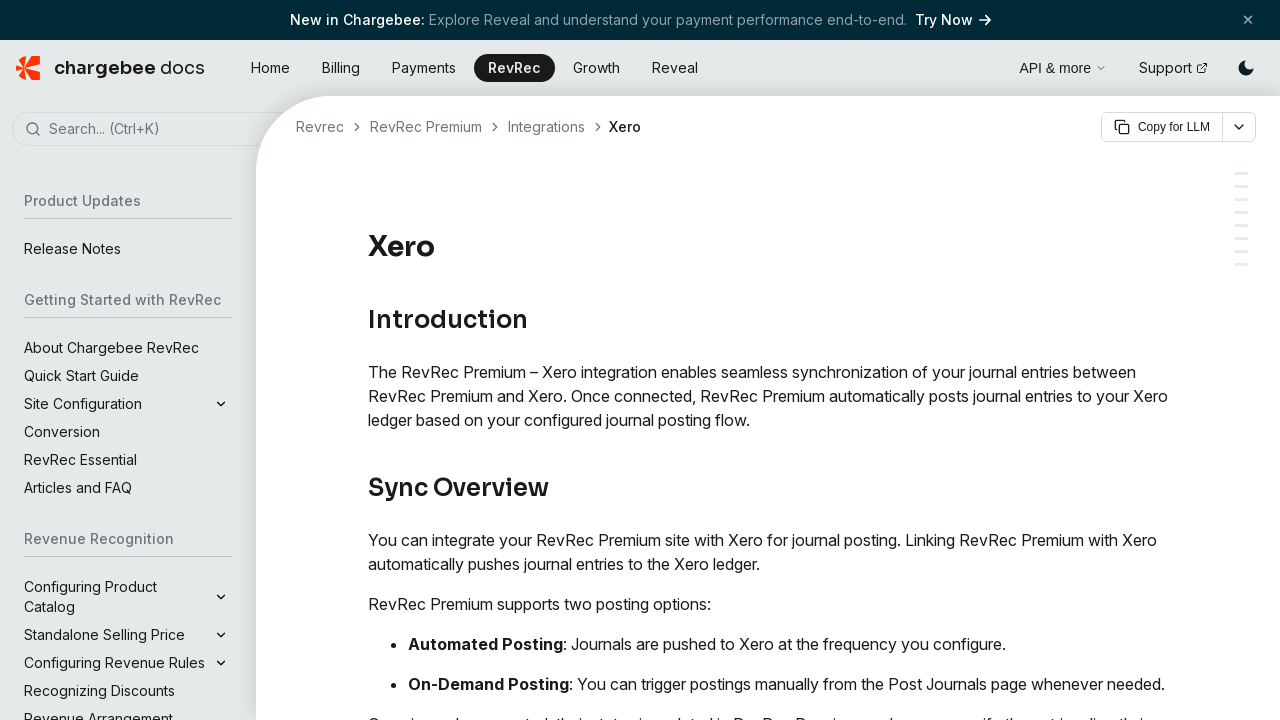 The image size is (1280, 720). I want to click on [Chargebee Docs home], so click(110, 68).